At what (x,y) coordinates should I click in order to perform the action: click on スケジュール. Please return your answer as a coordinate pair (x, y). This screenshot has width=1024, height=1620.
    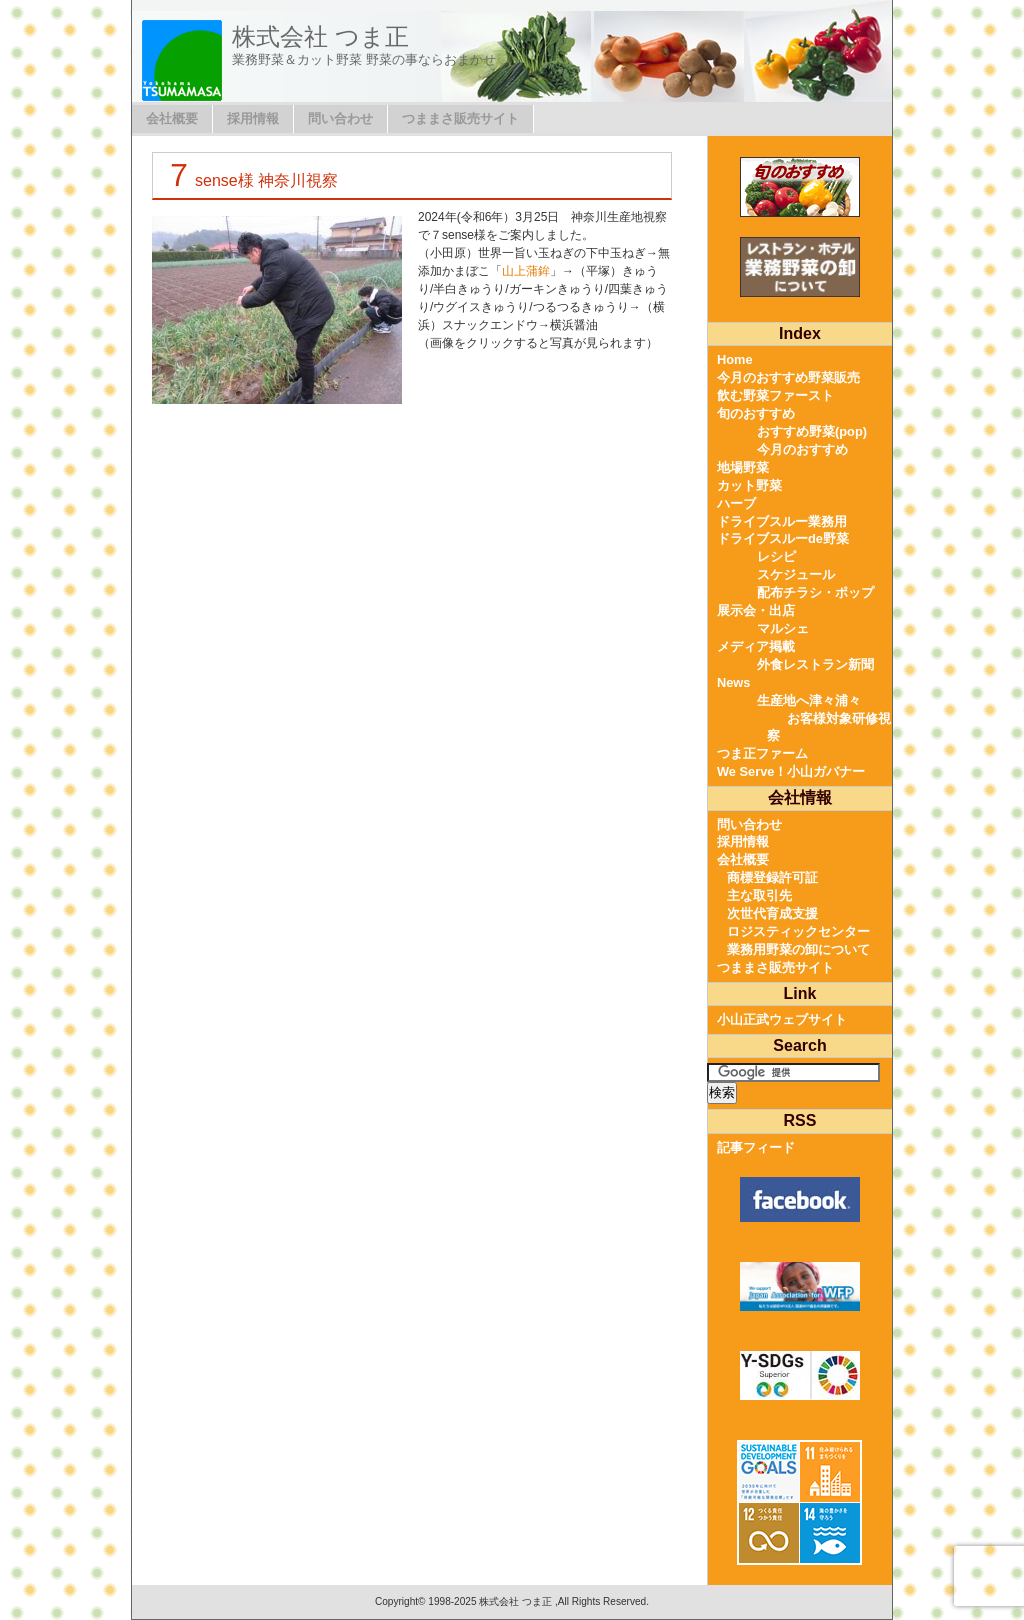
    Looking at the image, I should click on (796, 574).